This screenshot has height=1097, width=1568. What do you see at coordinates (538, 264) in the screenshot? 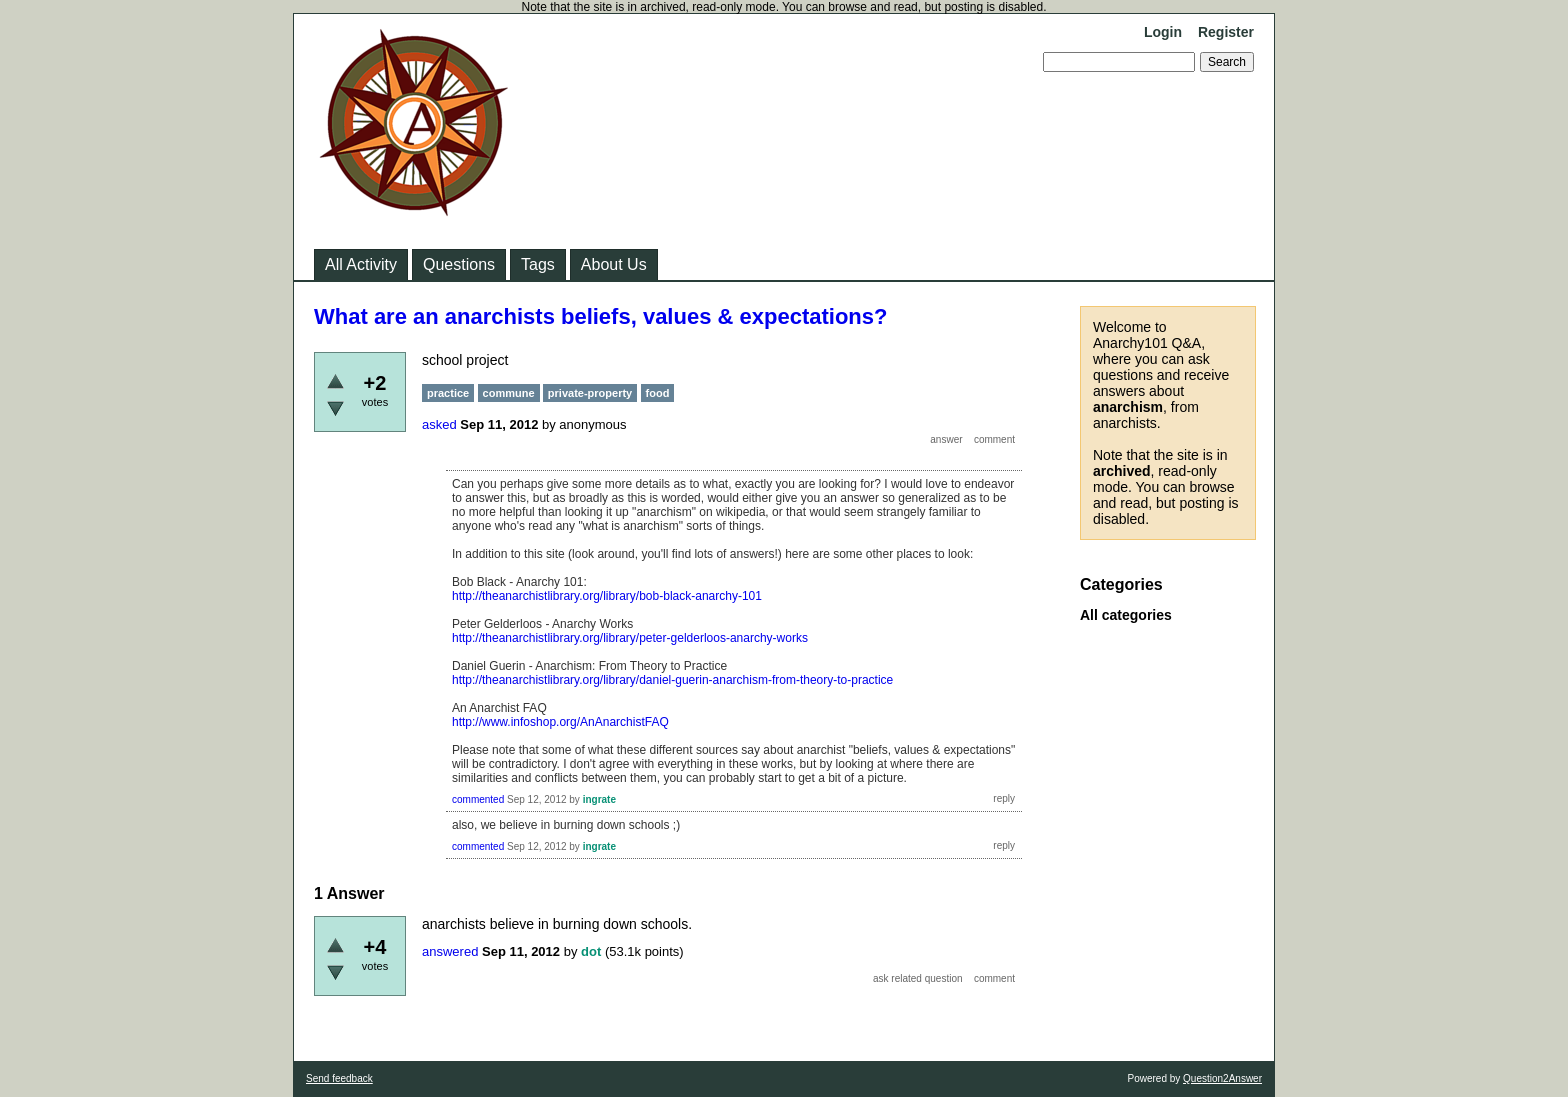
I see `Tags` at bounding box center [538, 264].